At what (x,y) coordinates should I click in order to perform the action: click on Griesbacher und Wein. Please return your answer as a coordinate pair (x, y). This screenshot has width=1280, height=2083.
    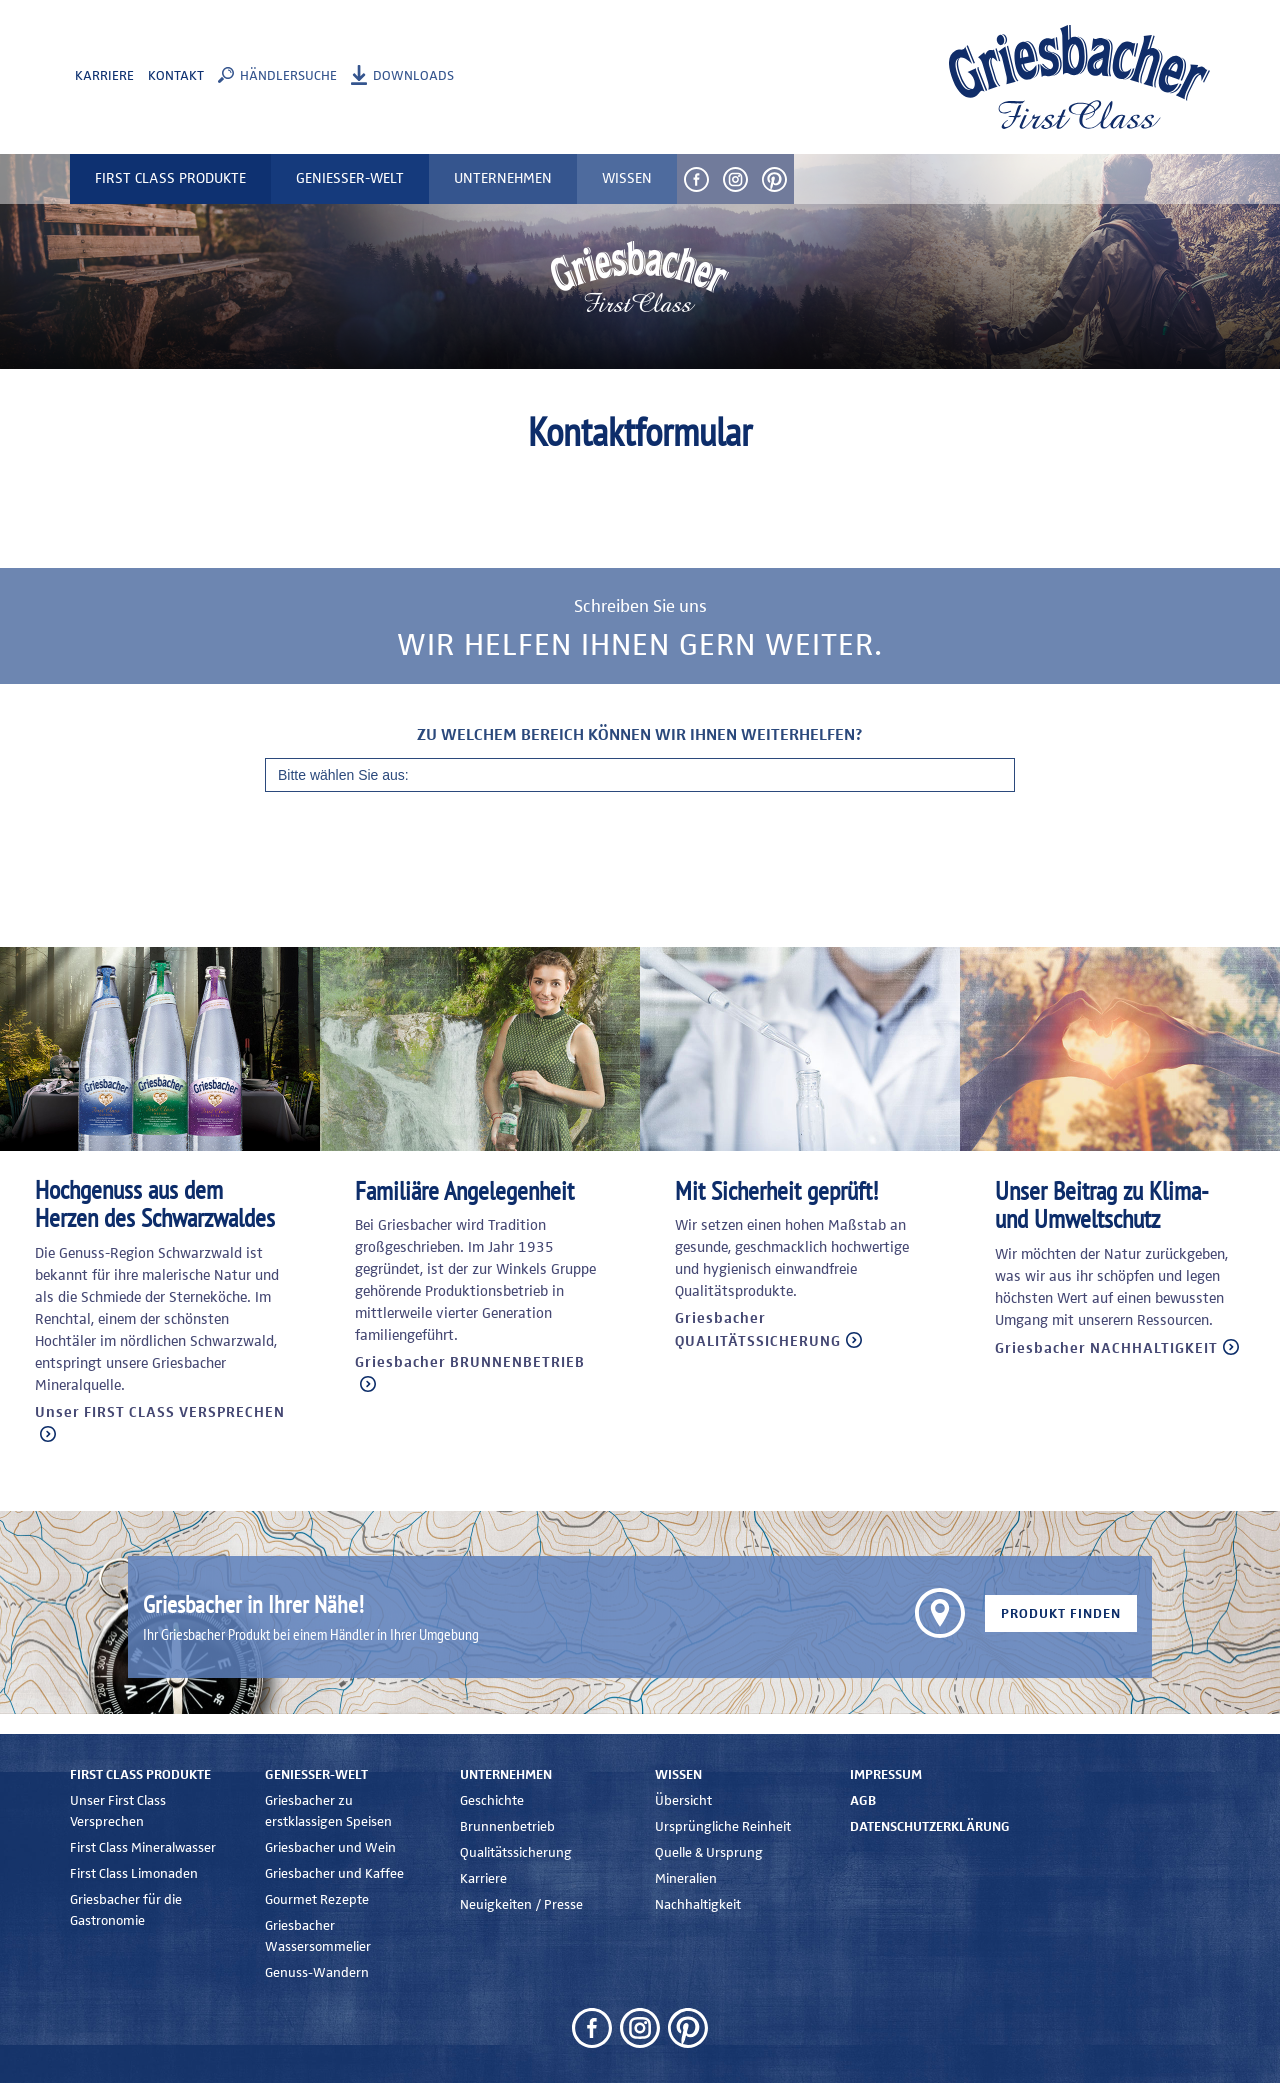
    Looking at the image, I should click on (330, 1848).